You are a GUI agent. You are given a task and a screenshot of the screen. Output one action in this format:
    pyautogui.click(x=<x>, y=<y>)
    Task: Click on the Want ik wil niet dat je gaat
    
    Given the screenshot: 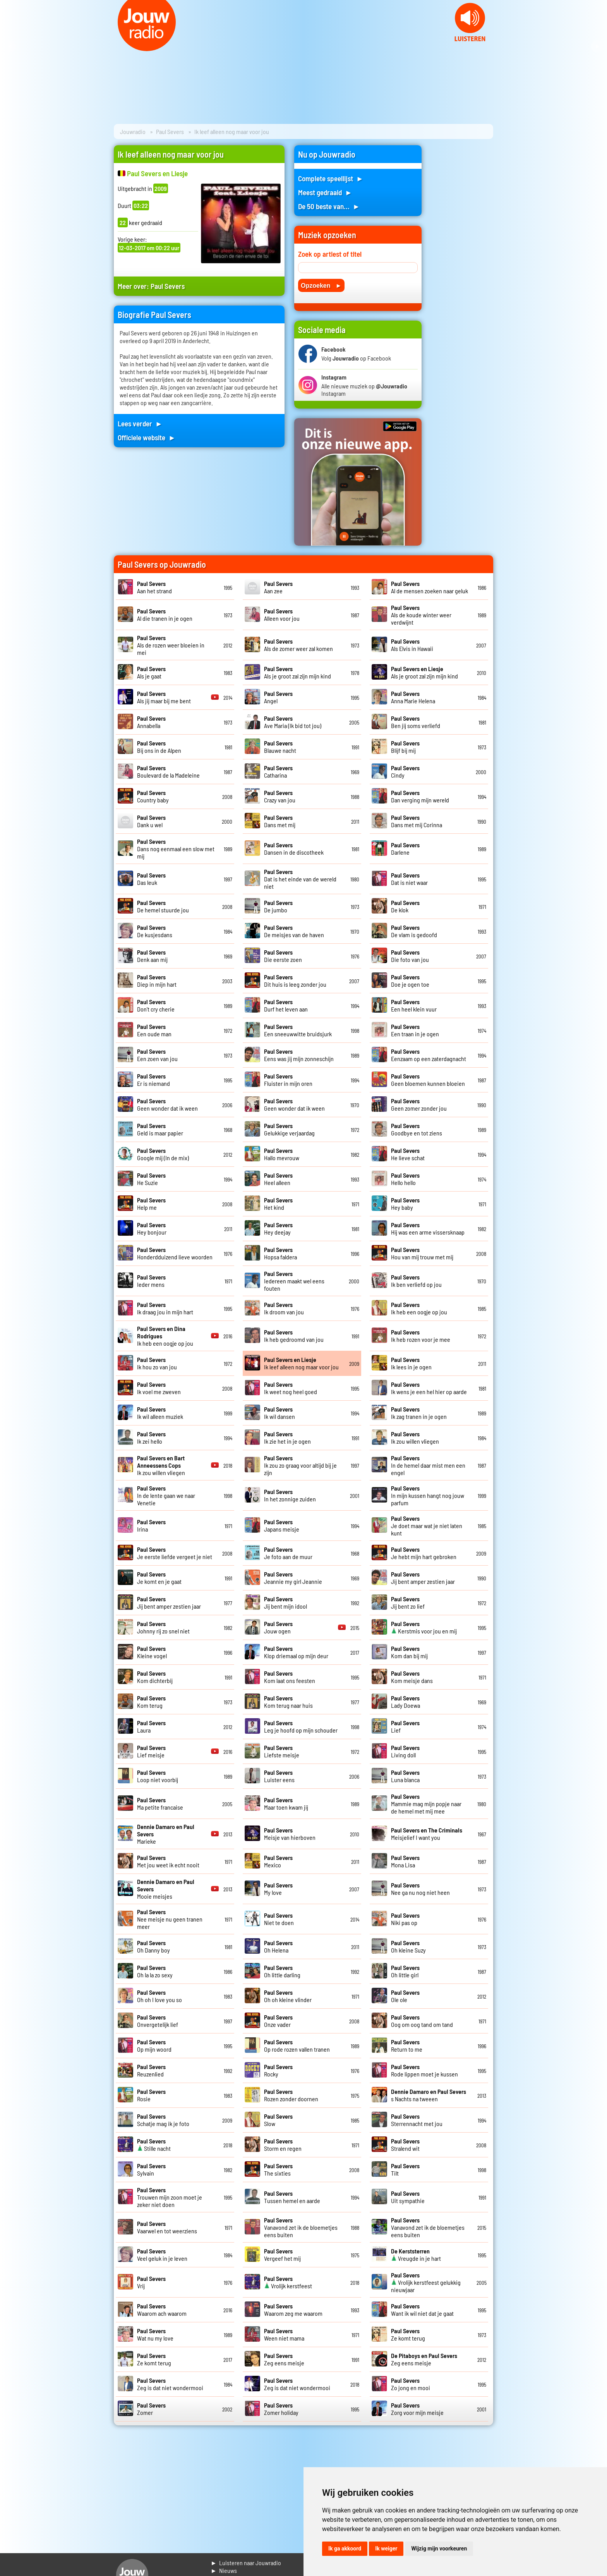 What is the action you would take?
    pyautogui.click(x=422, y=2309)
    